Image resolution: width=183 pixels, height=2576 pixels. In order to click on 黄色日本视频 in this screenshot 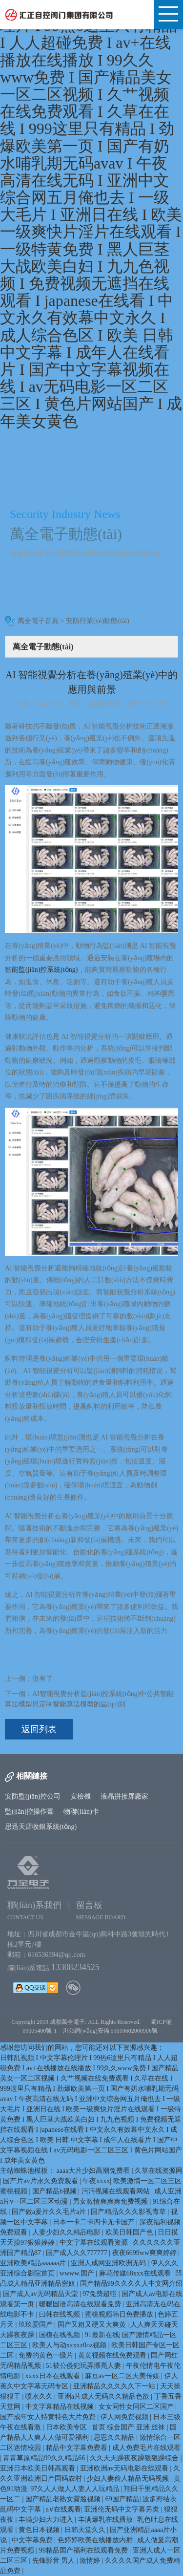, I will do `click(40, 2529)`.